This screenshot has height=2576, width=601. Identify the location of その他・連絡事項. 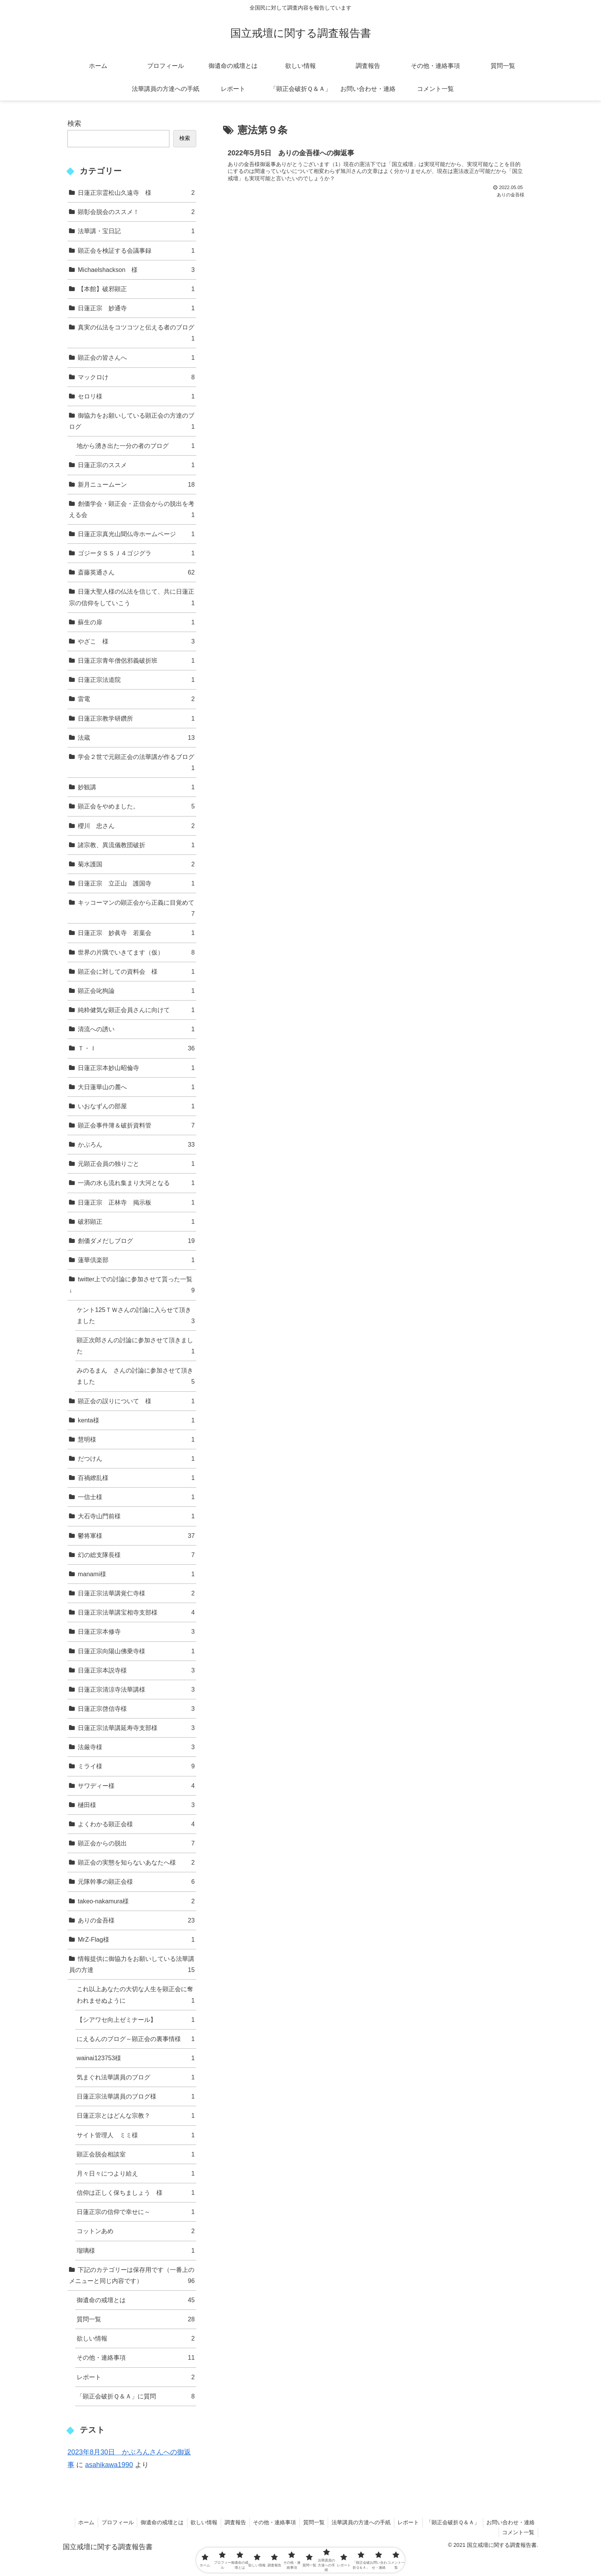
(136, 2357).